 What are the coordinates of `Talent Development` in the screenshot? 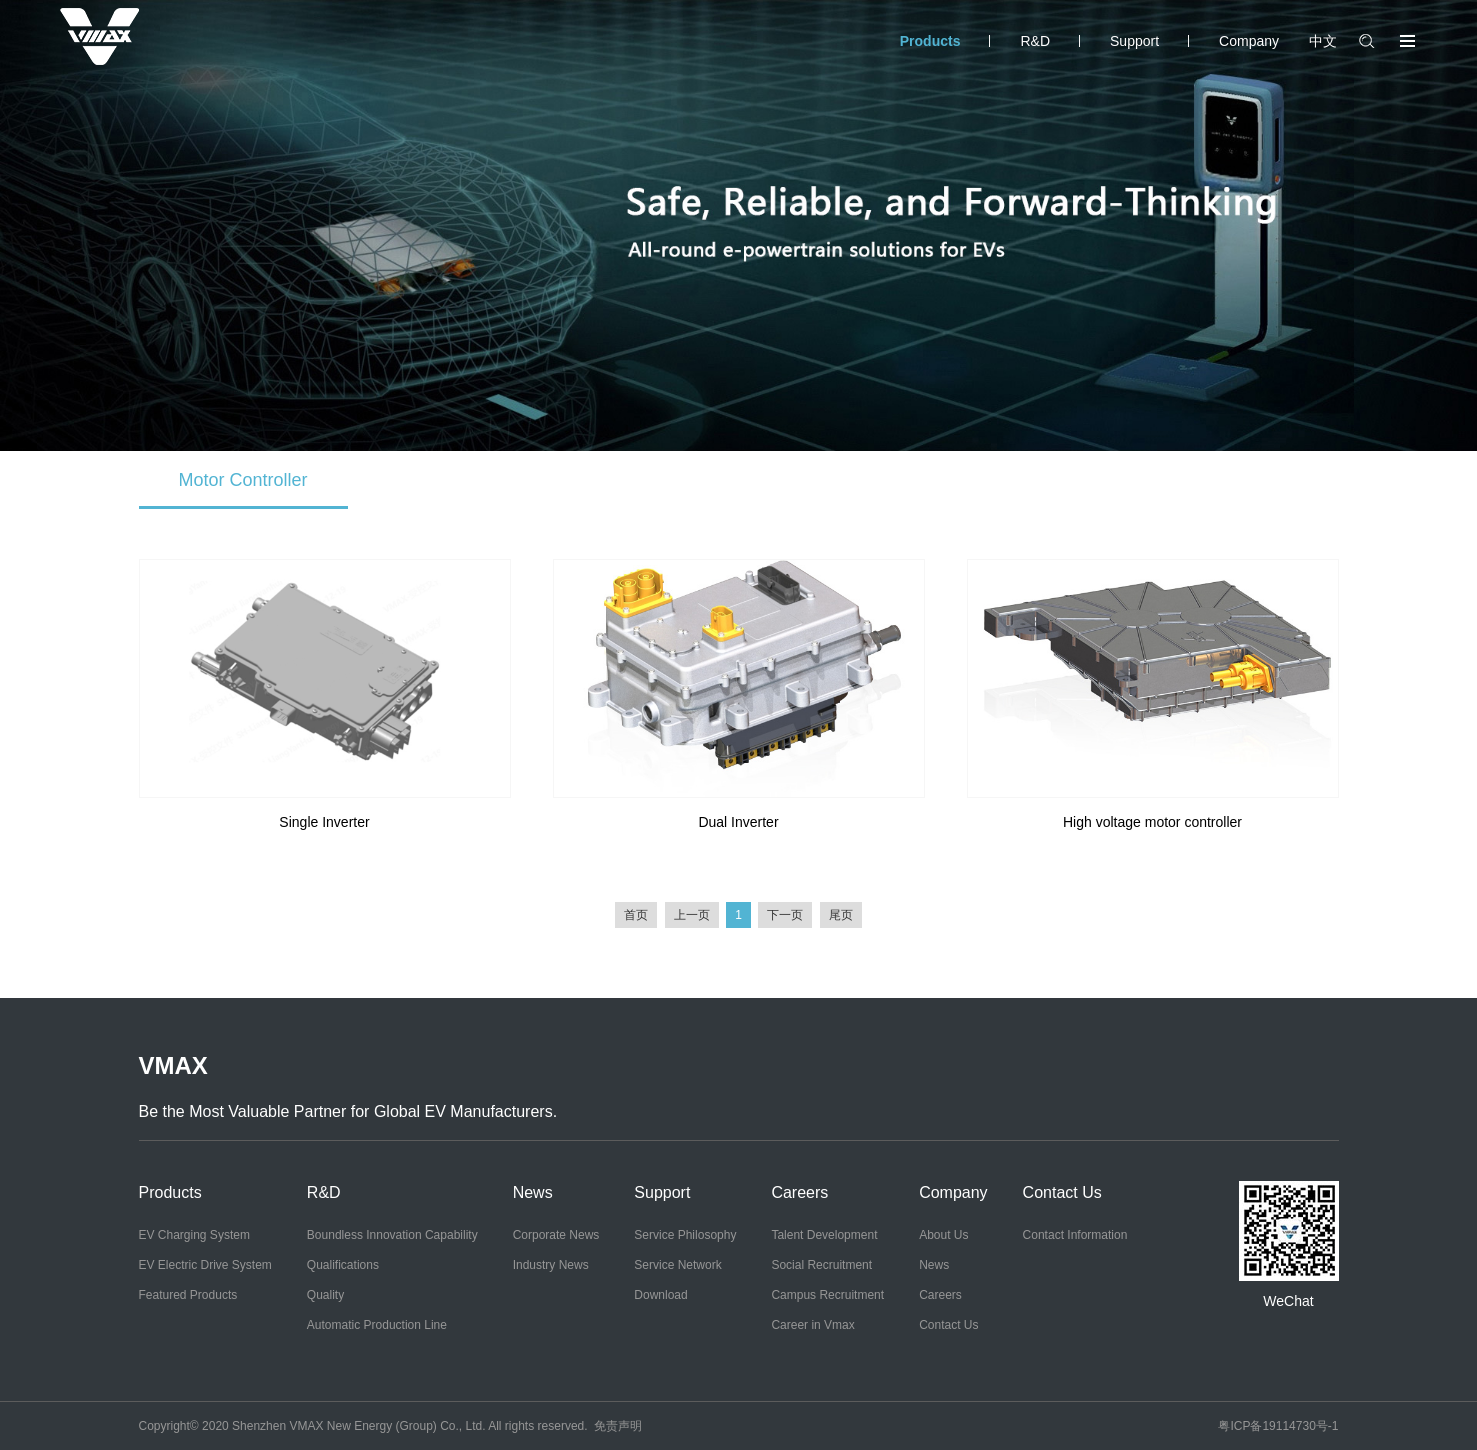 It's located at (824, 1235).